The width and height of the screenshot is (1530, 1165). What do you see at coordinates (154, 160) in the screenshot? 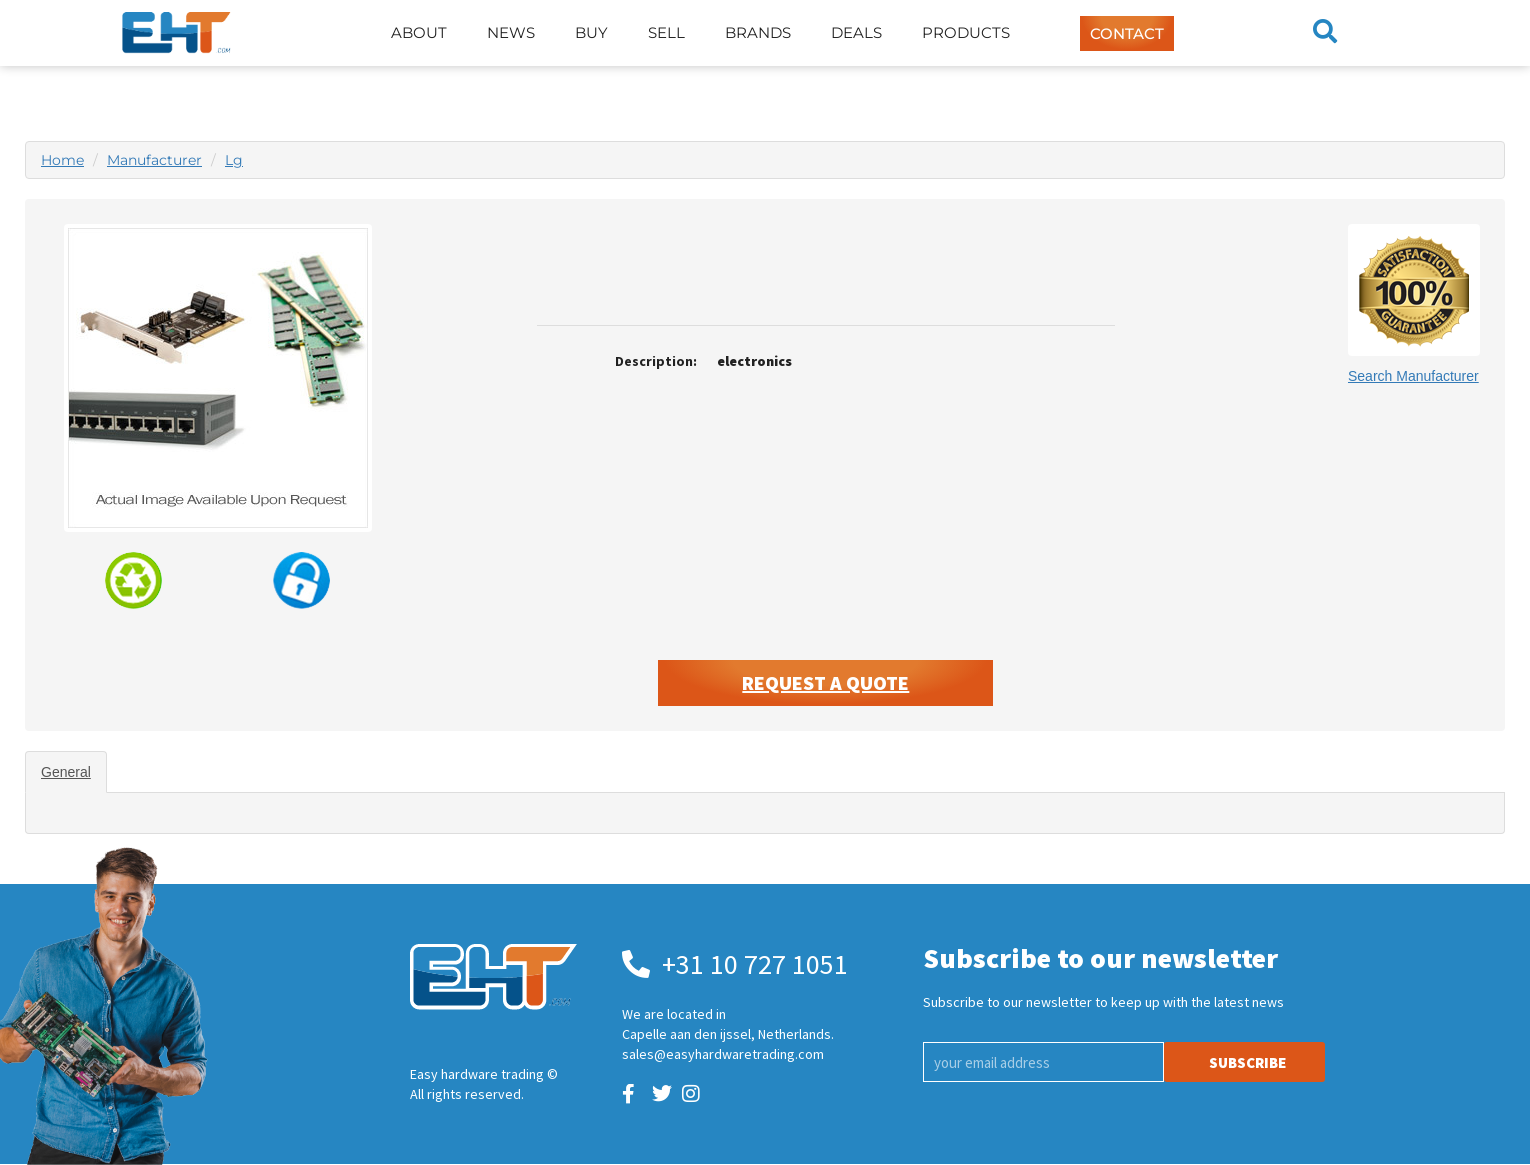
I see `Manufacturer` at bounding box center [154, 160].